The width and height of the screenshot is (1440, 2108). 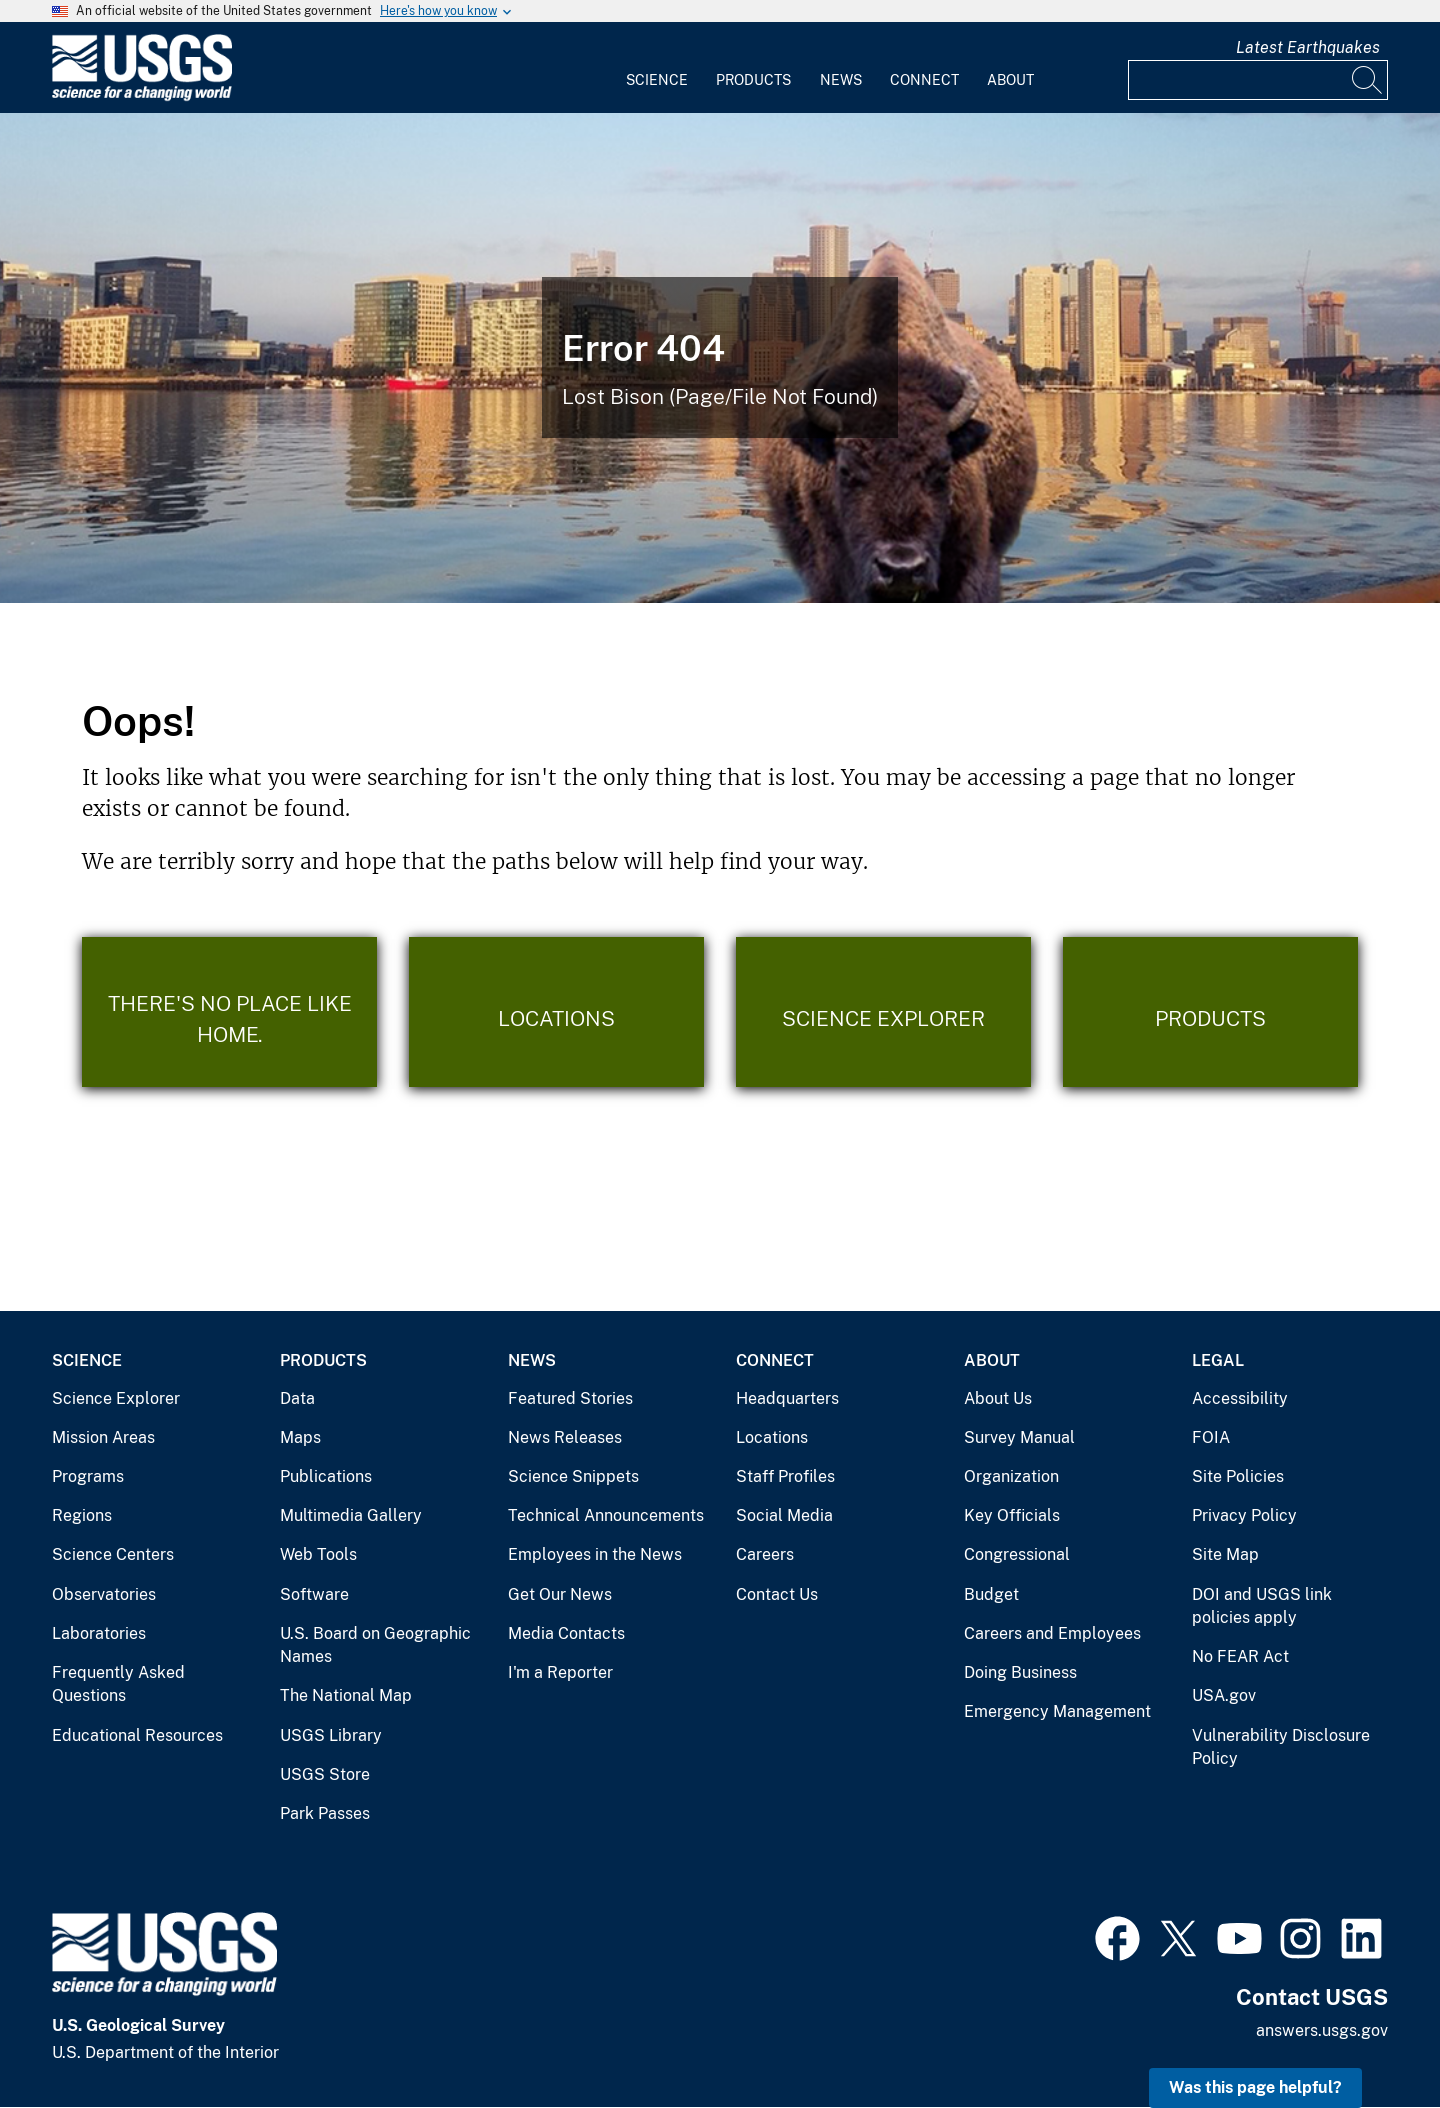 What do you see at coordinates (1017, 1554) in the screenshot?
I see `Congressional` at bounding box center [1017, 1554].